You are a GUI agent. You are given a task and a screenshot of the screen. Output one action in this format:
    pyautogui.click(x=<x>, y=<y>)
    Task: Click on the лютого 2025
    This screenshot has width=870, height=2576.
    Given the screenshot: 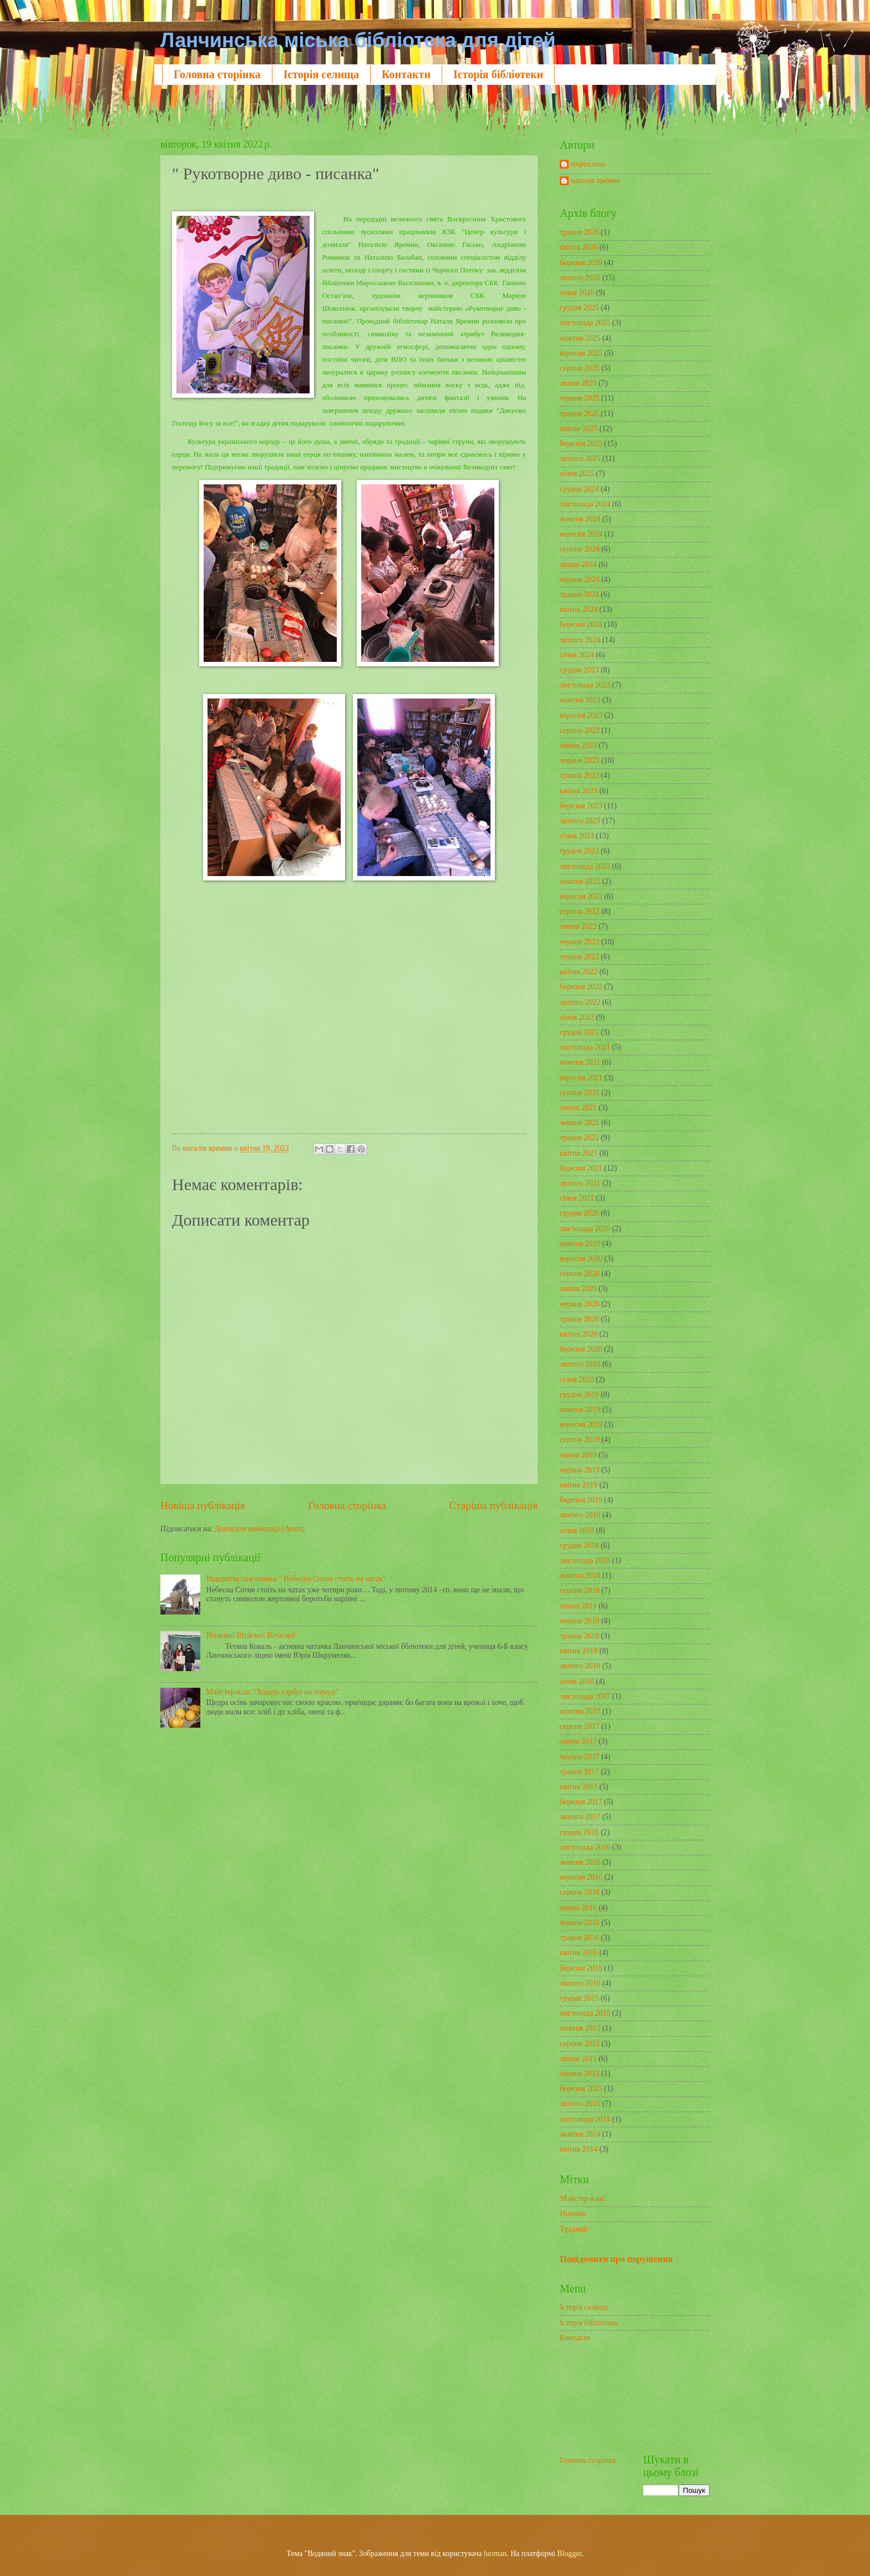 What is the action you would take?
    pyautogui.click(x=580, y=458)
    